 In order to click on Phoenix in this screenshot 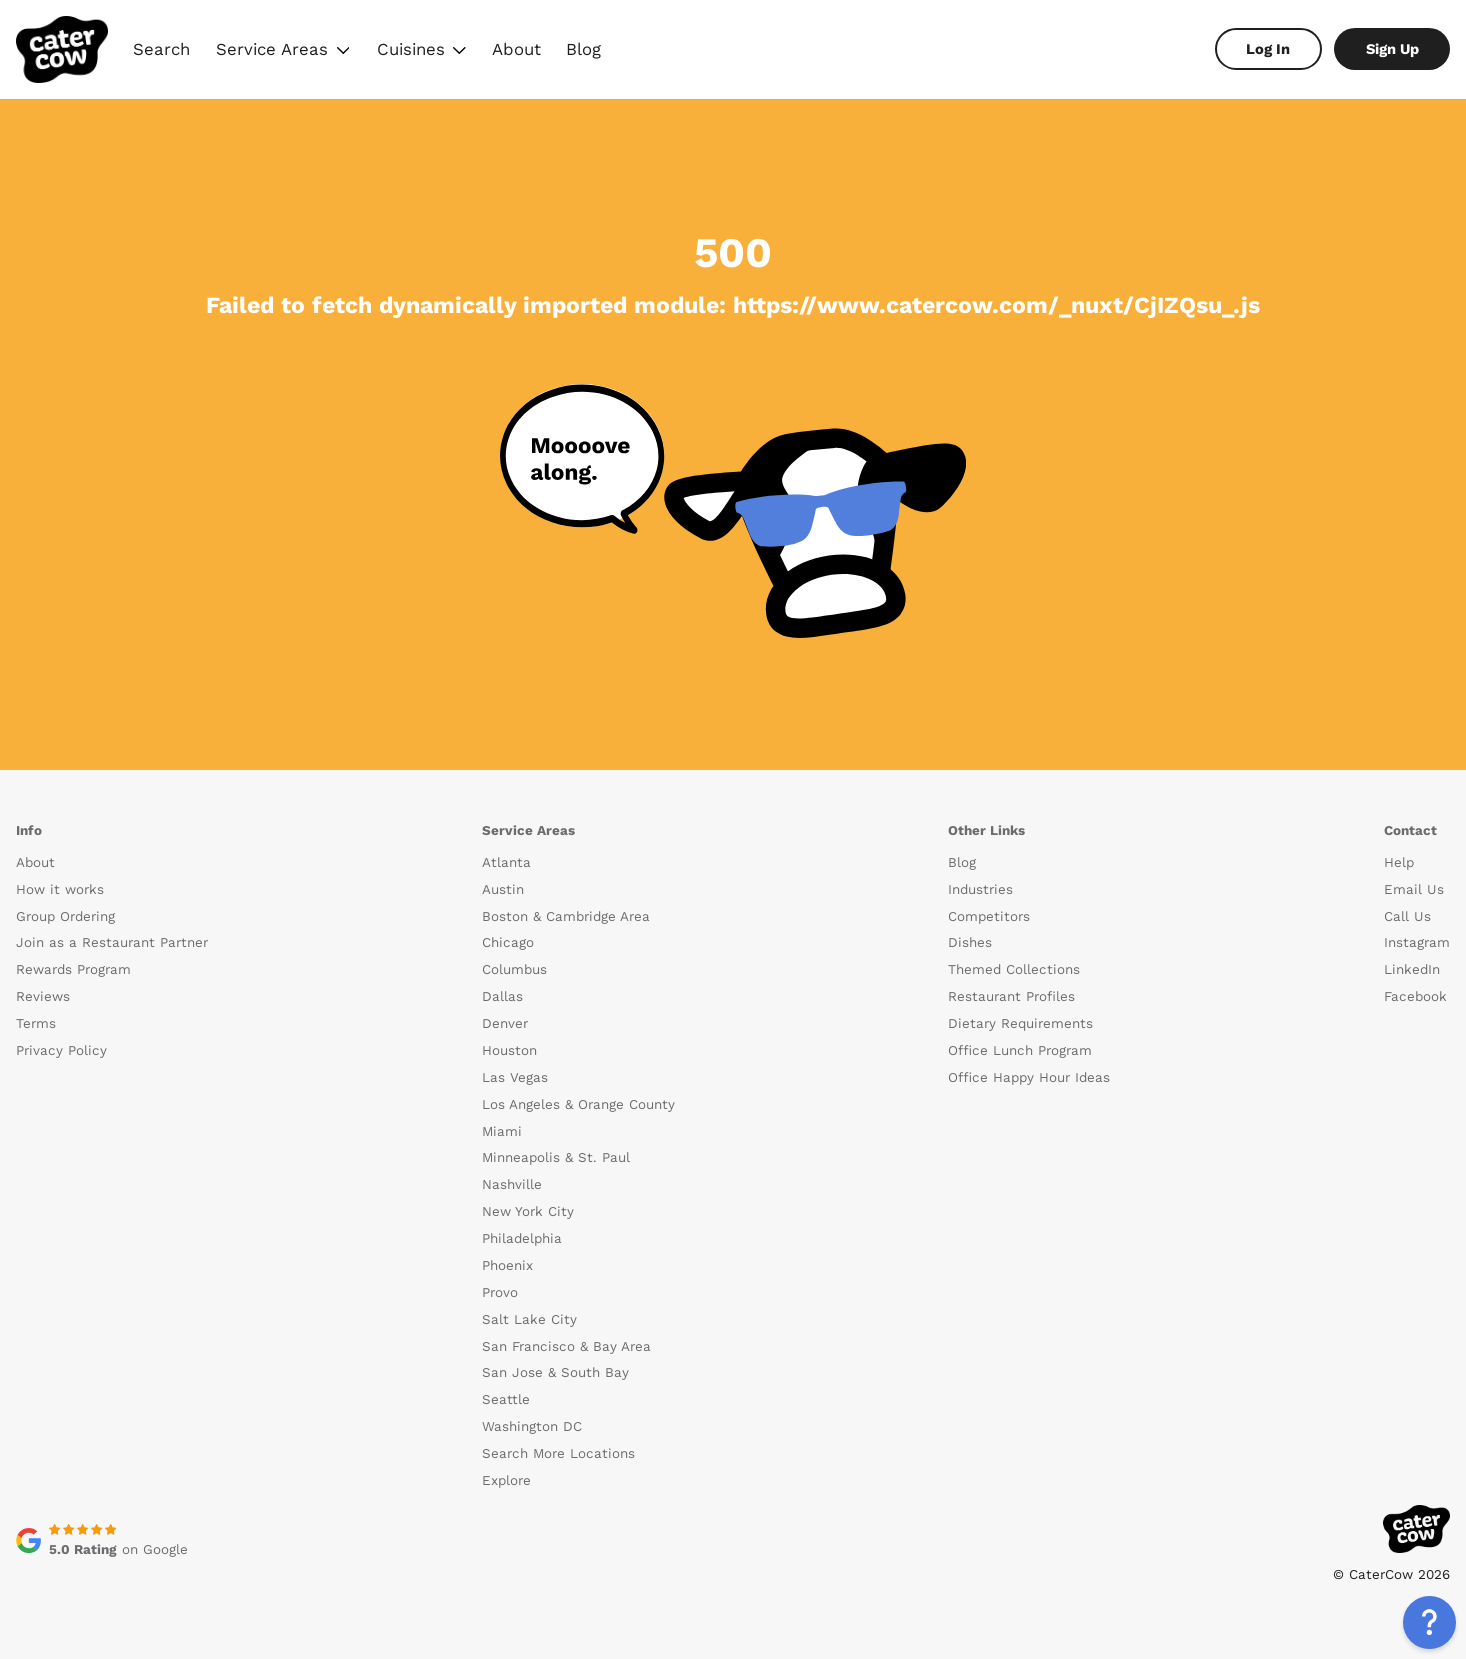, I will do `click(507, 1265)`.